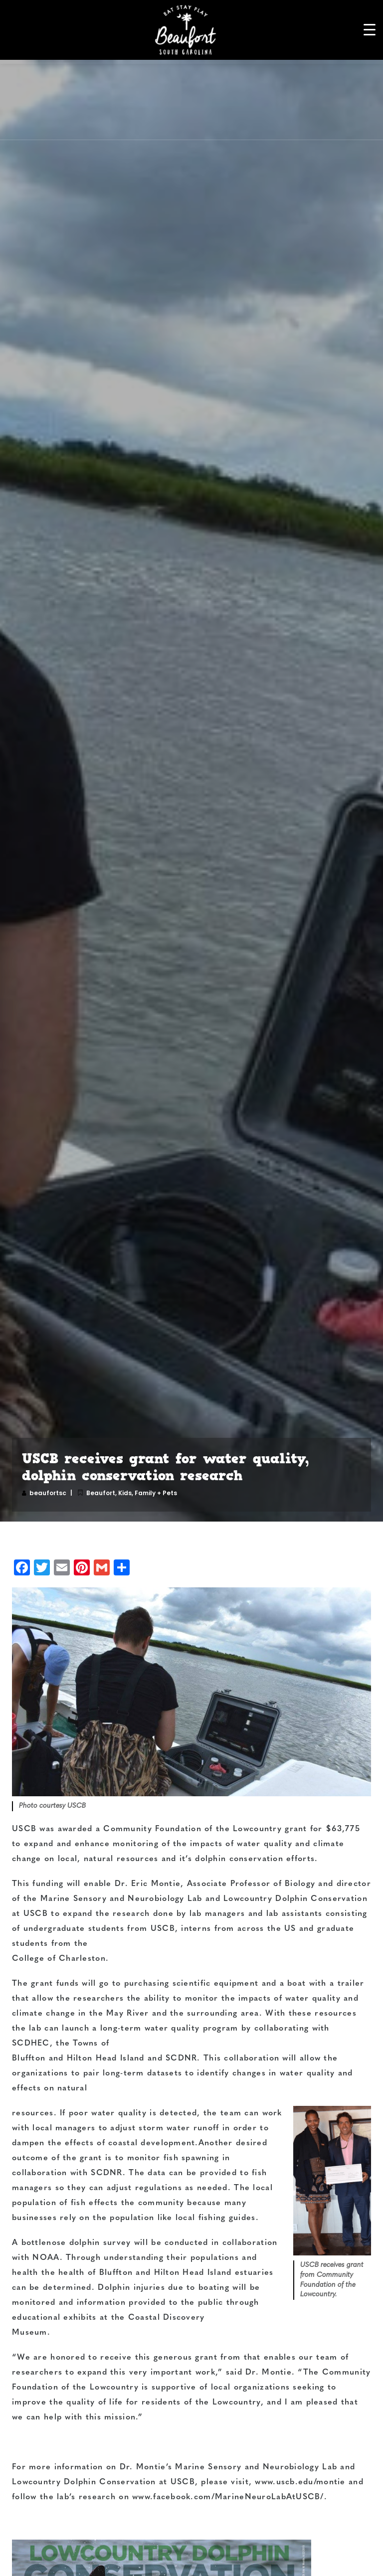 The width and height of the screenshot is (383, 2576). Describe the element at coordinates (47, 1493) in the screenshot. I see `beaufortsc` at that location.